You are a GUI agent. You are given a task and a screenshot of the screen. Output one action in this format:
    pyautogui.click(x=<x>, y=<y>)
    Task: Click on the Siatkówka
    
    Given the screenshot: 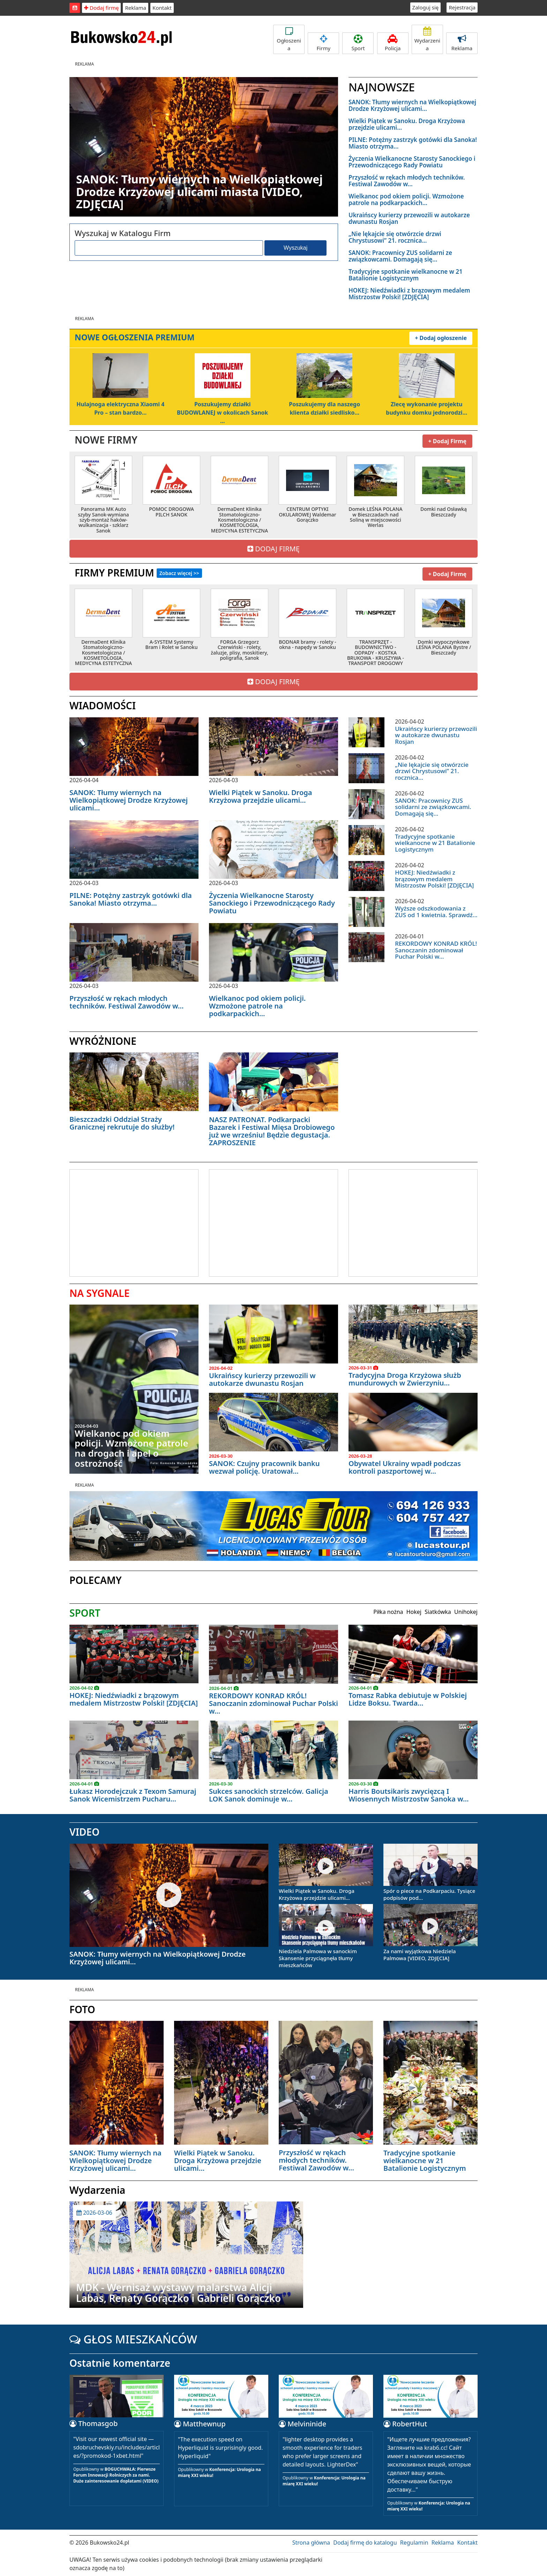 What is the action you would take?
    pyautogui.click(x=438, y=1610)
    